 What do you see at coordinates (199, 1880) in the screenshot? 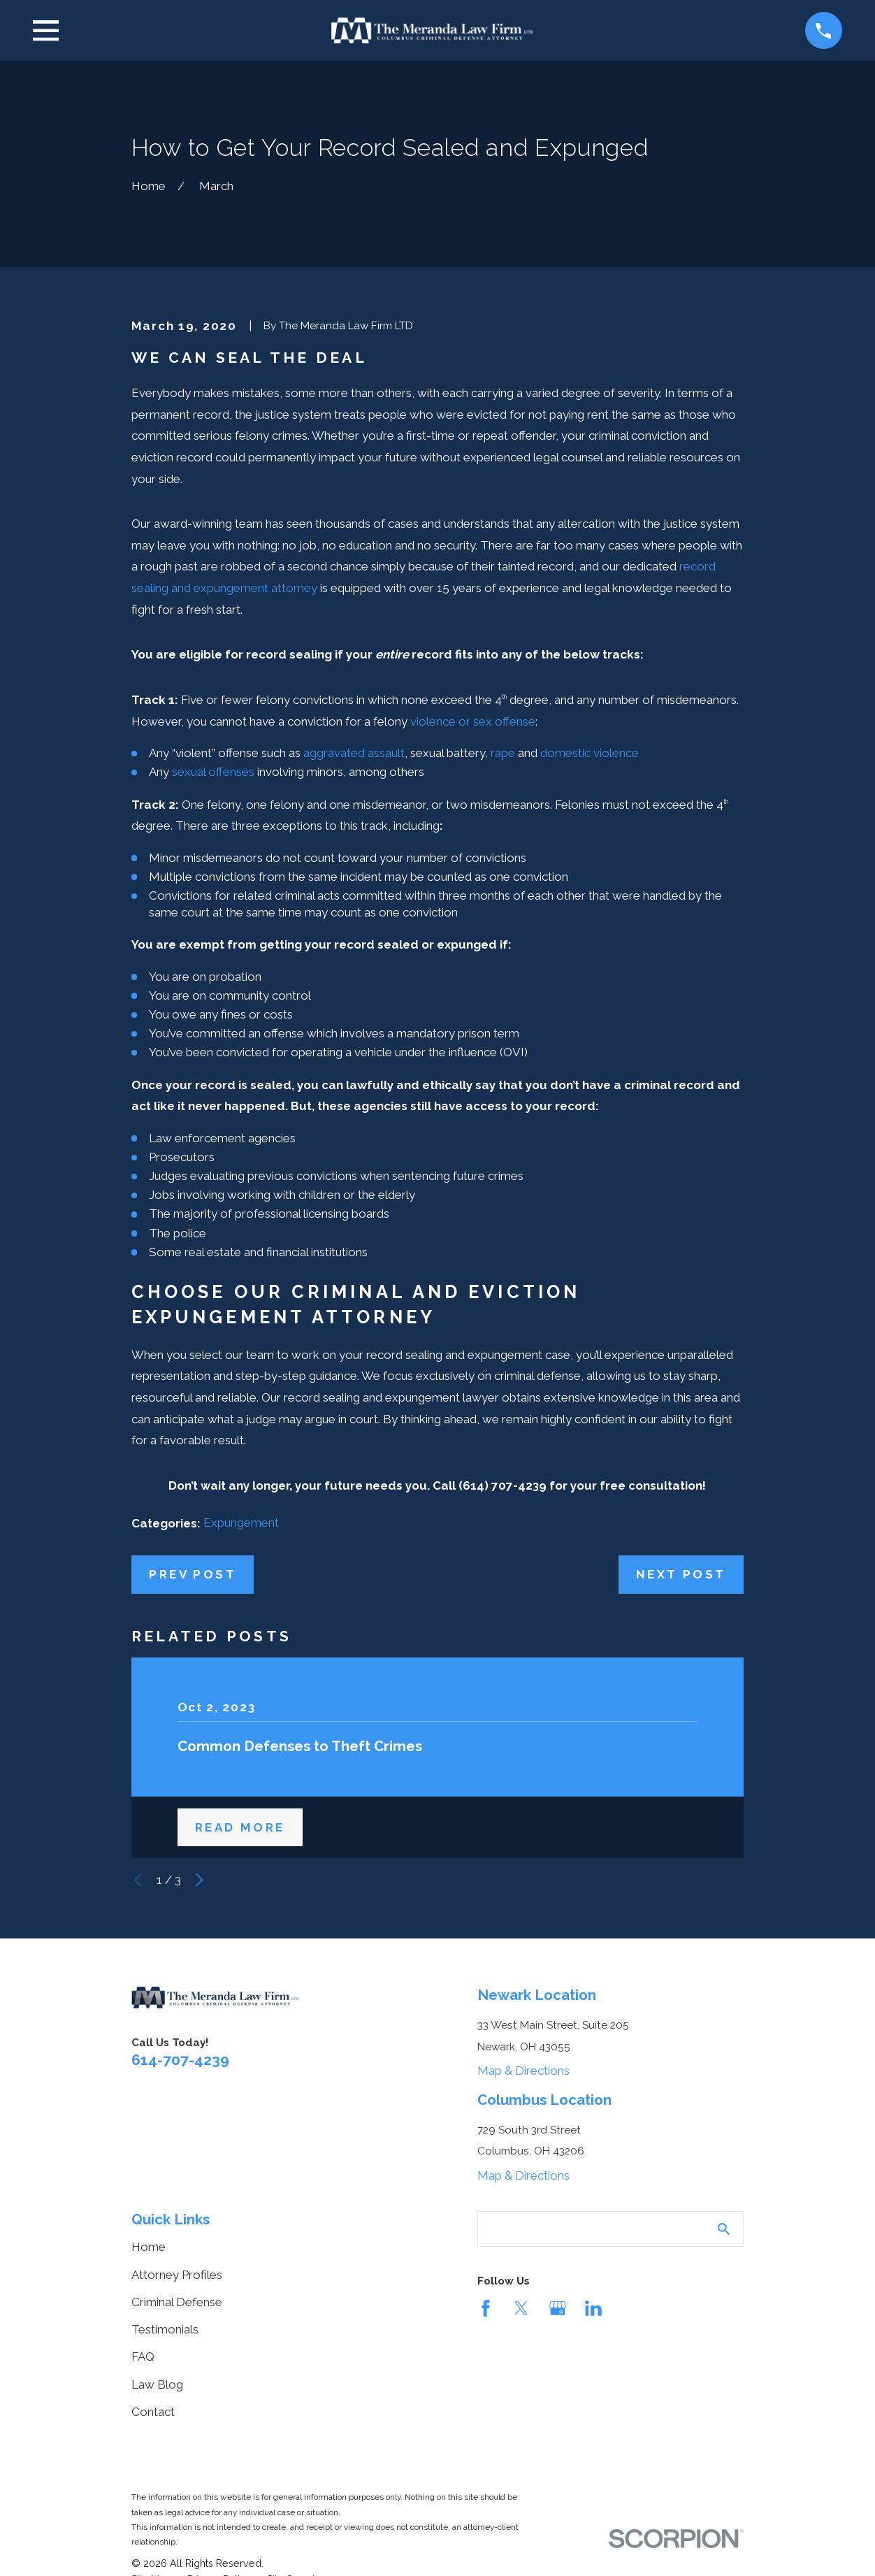
I see `[View next item]` at bounding box center [199, 1880].